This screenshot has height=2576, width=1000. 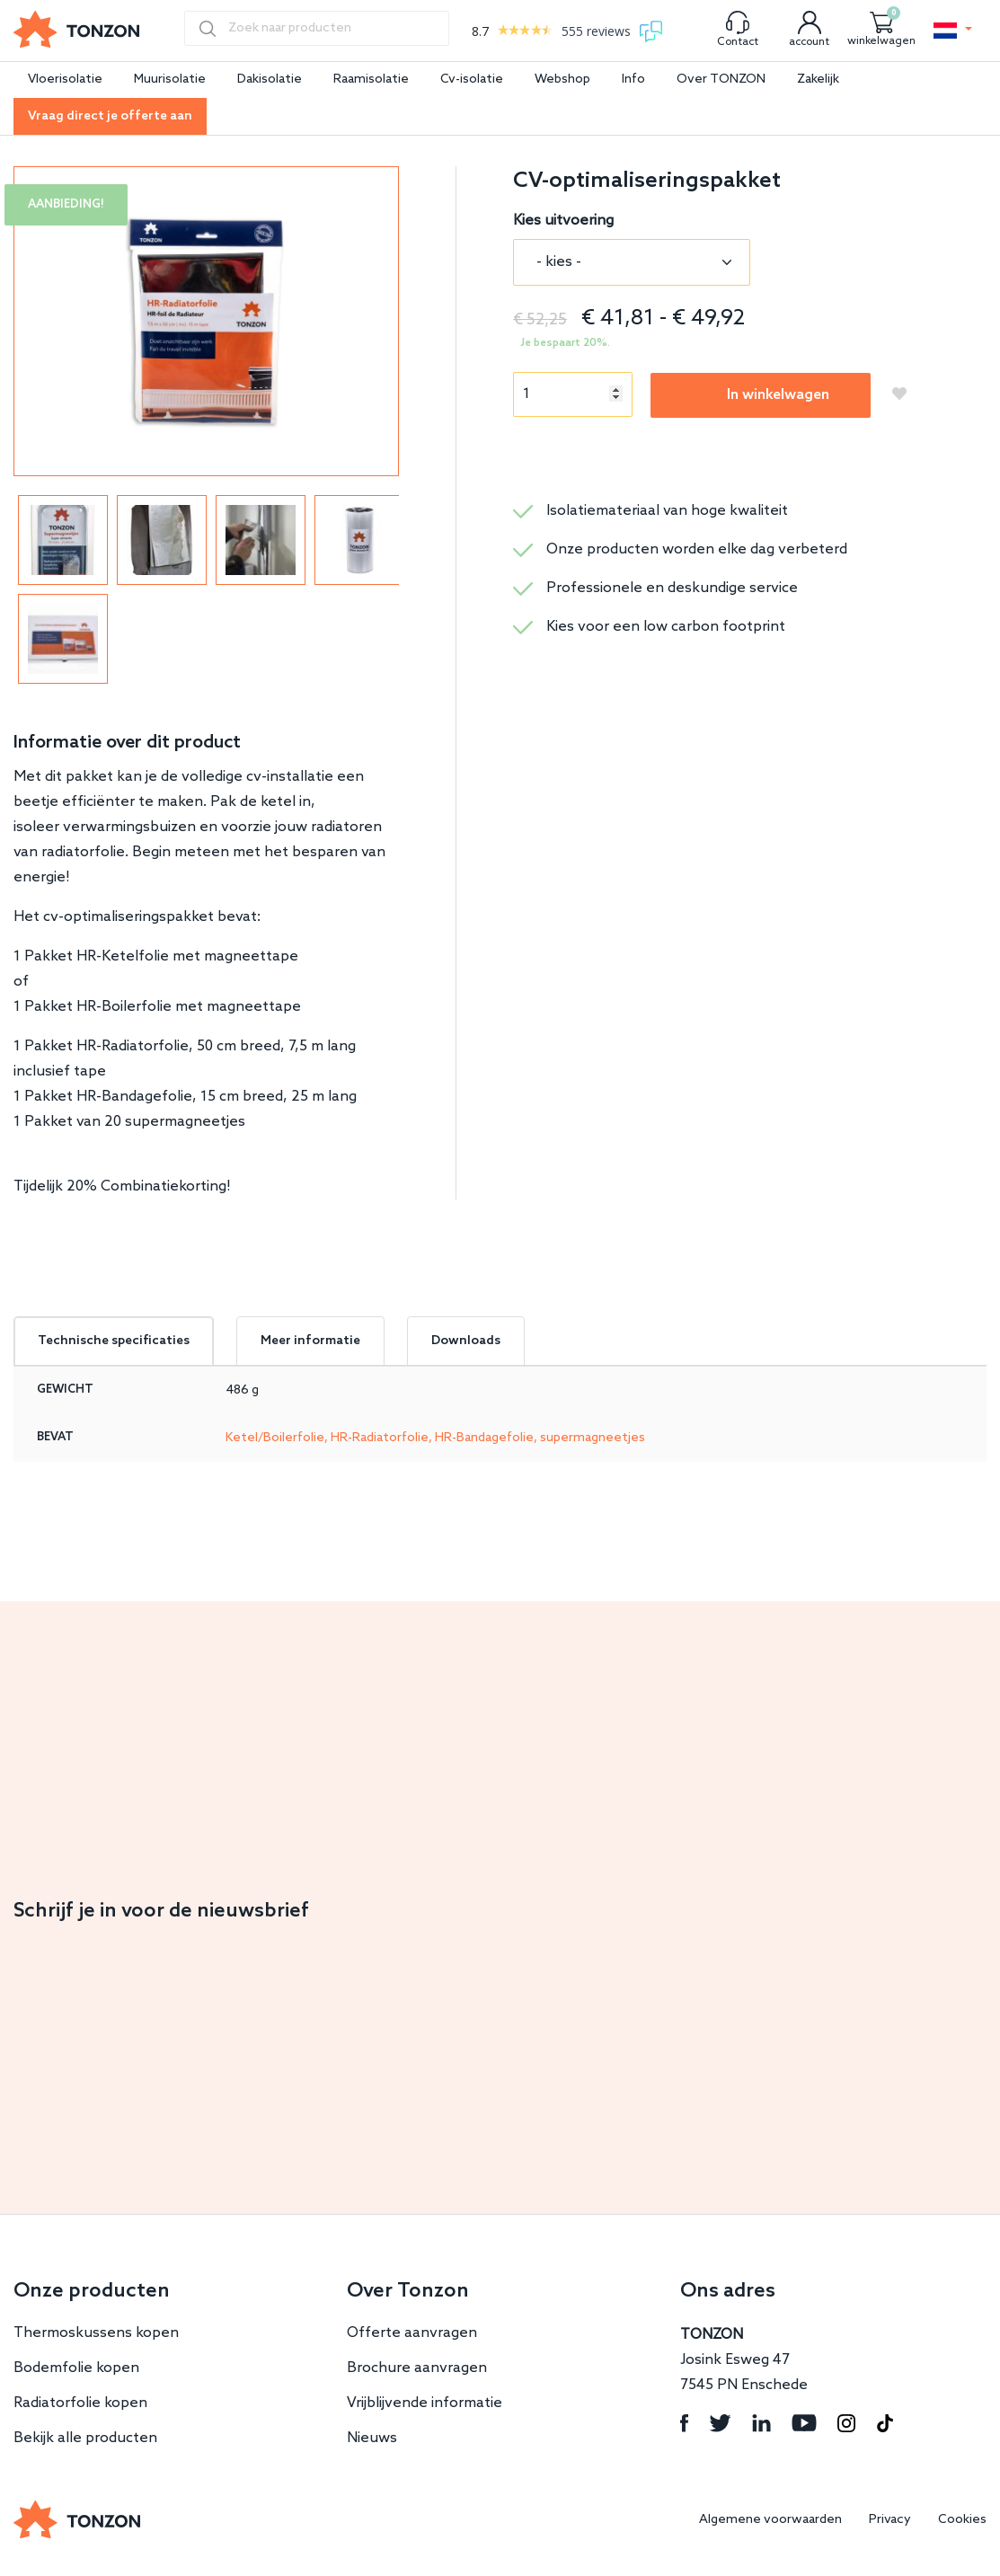 I want to click on Privacy, so click(x=890, y=2519).